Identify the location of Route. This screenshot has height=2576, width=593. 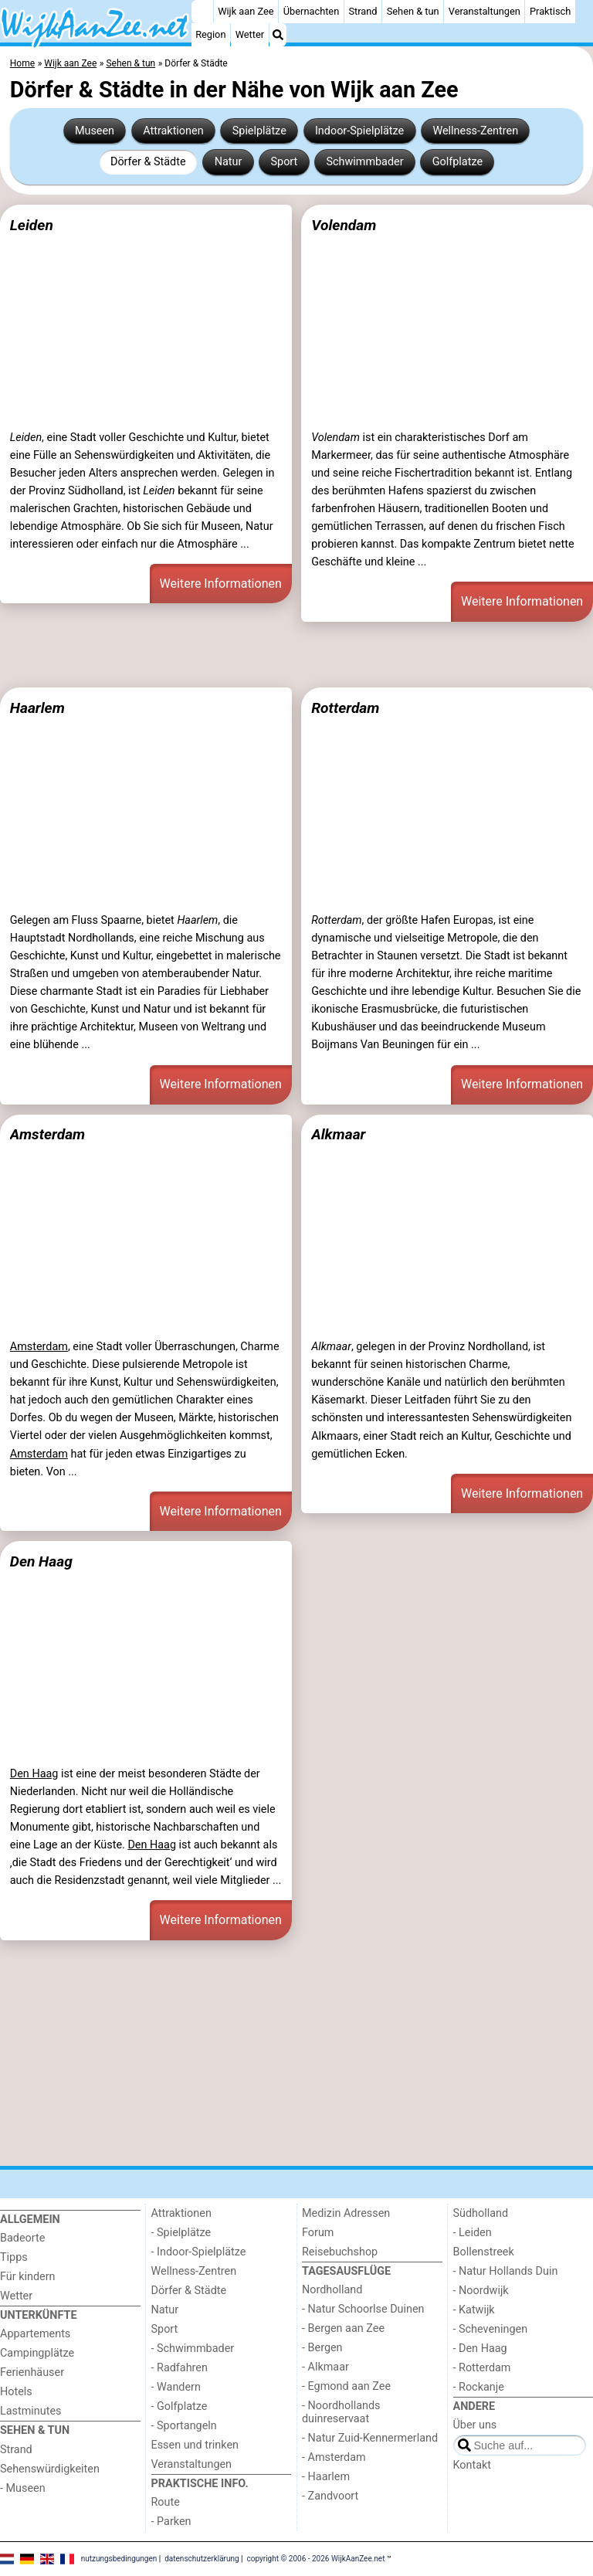
(165, 2502).